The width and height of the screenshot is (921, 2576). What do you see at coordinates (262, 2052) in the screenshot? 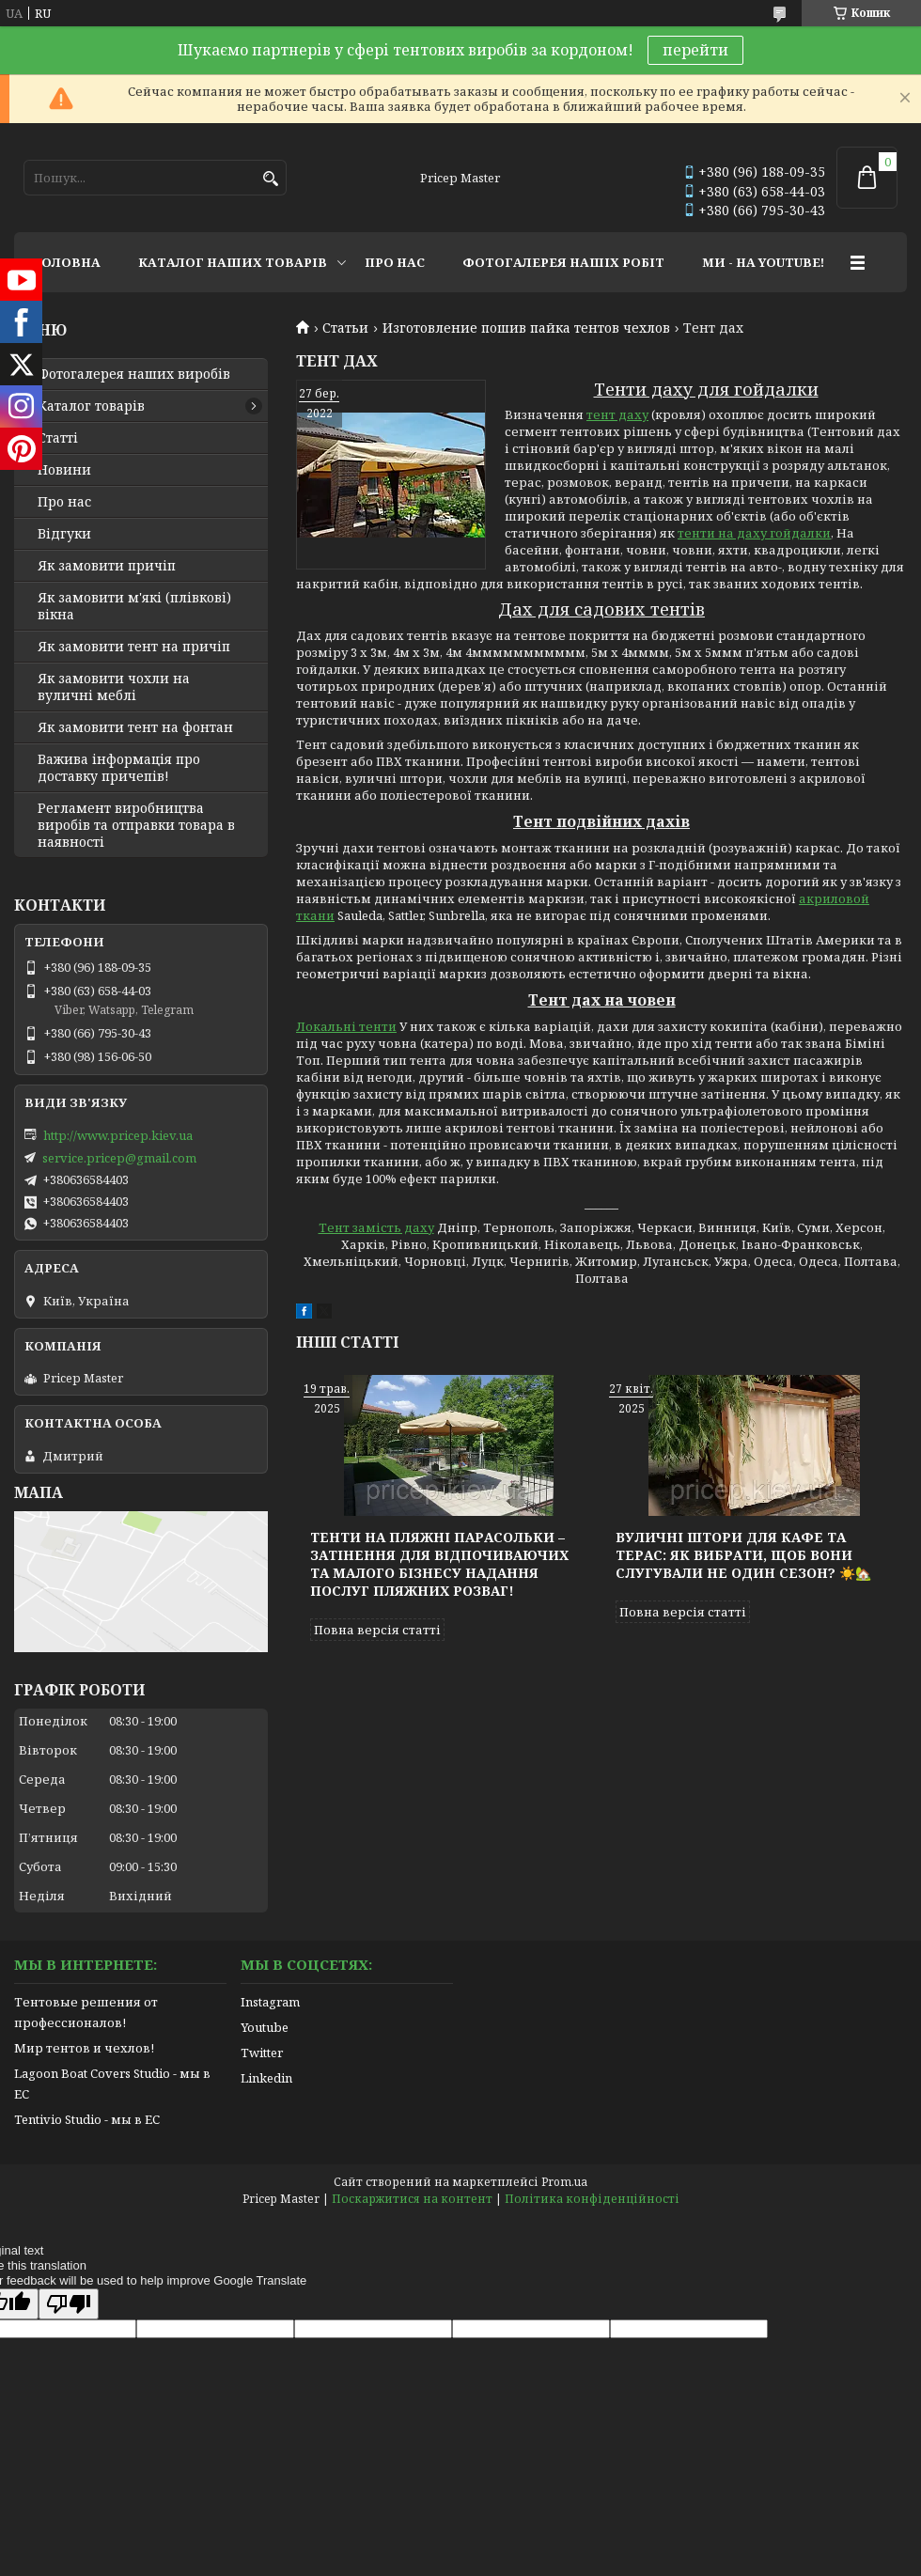
I see `Twitter` at bounding box center [262, 2052].